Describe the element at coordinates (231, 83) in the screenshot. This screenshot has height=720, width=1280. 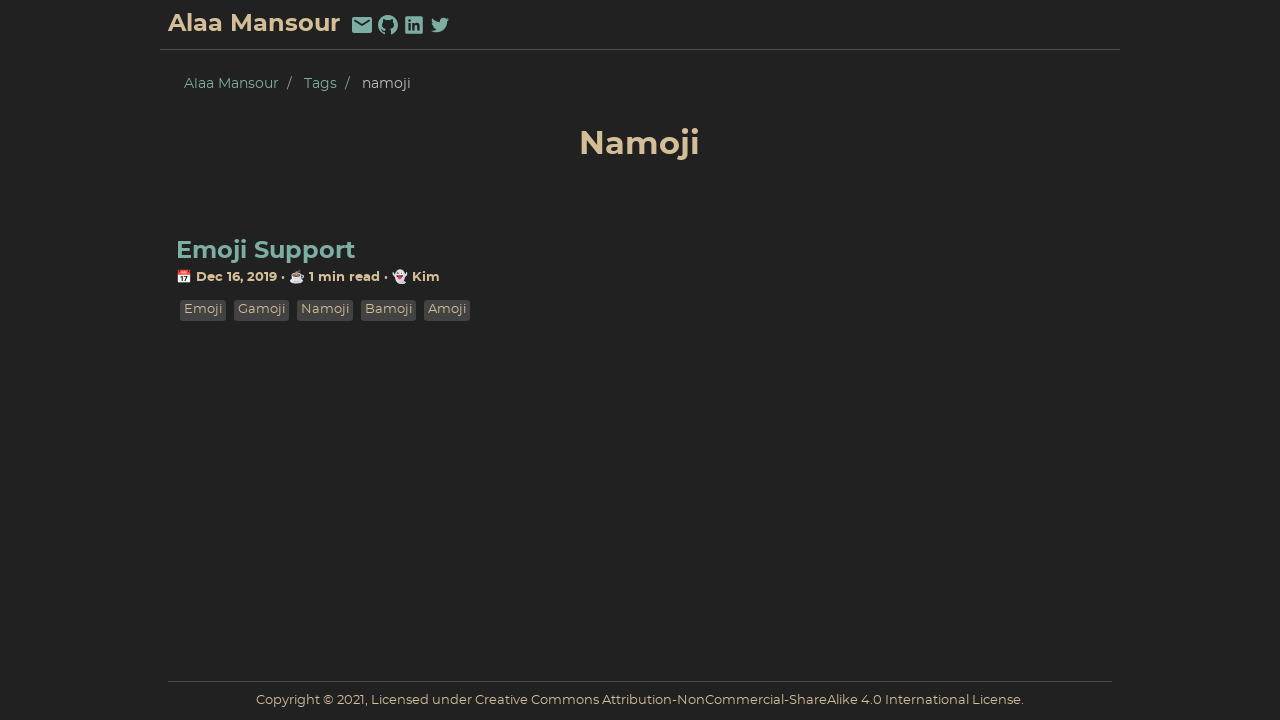
I see `Alaa Mansour` at that location.